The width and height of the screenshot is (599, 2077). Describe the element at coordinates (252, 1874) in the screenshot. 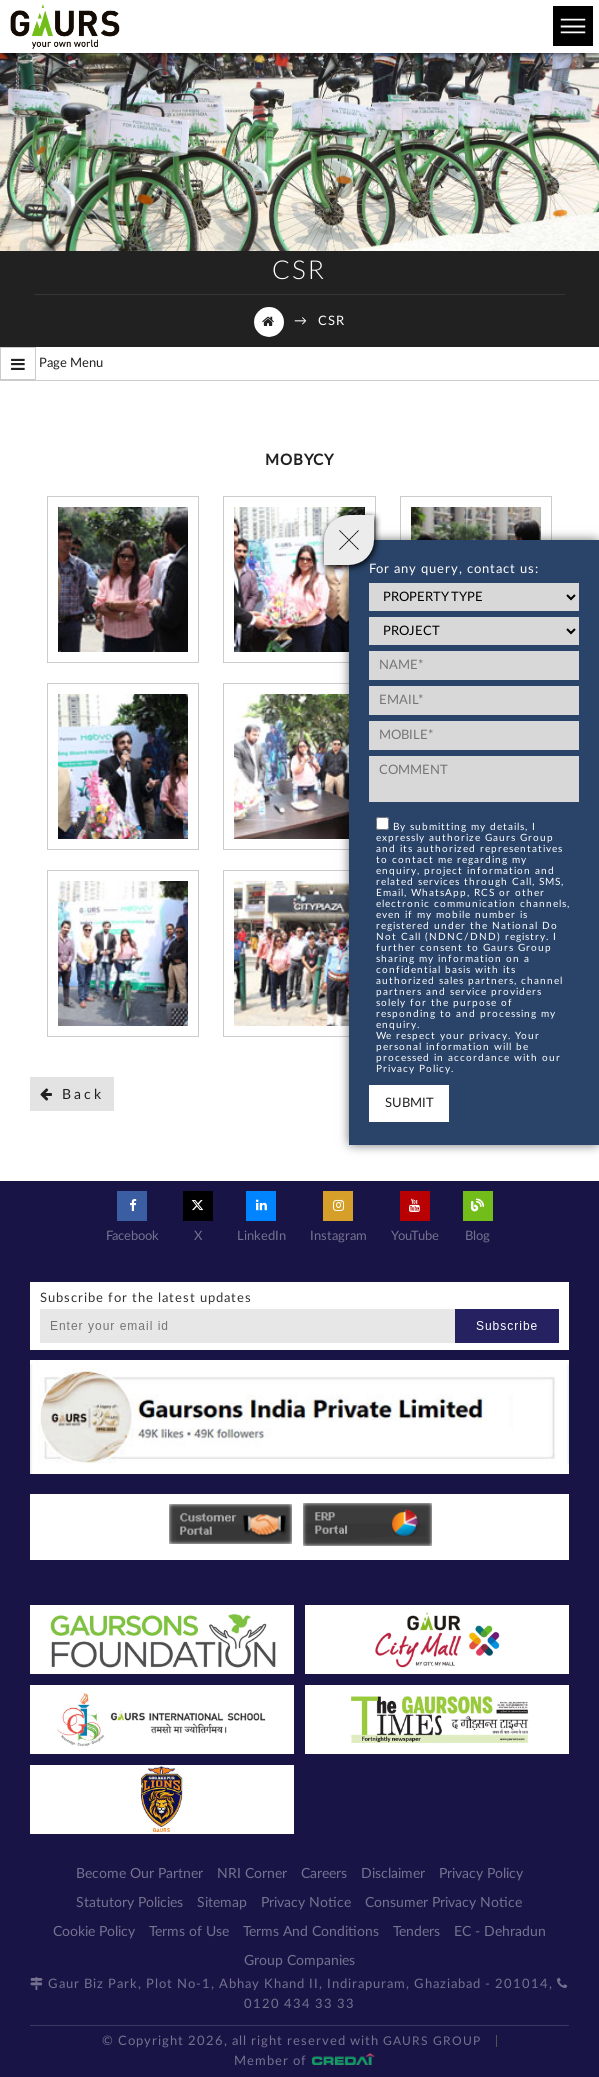

I see `NRI Corner` at that location.